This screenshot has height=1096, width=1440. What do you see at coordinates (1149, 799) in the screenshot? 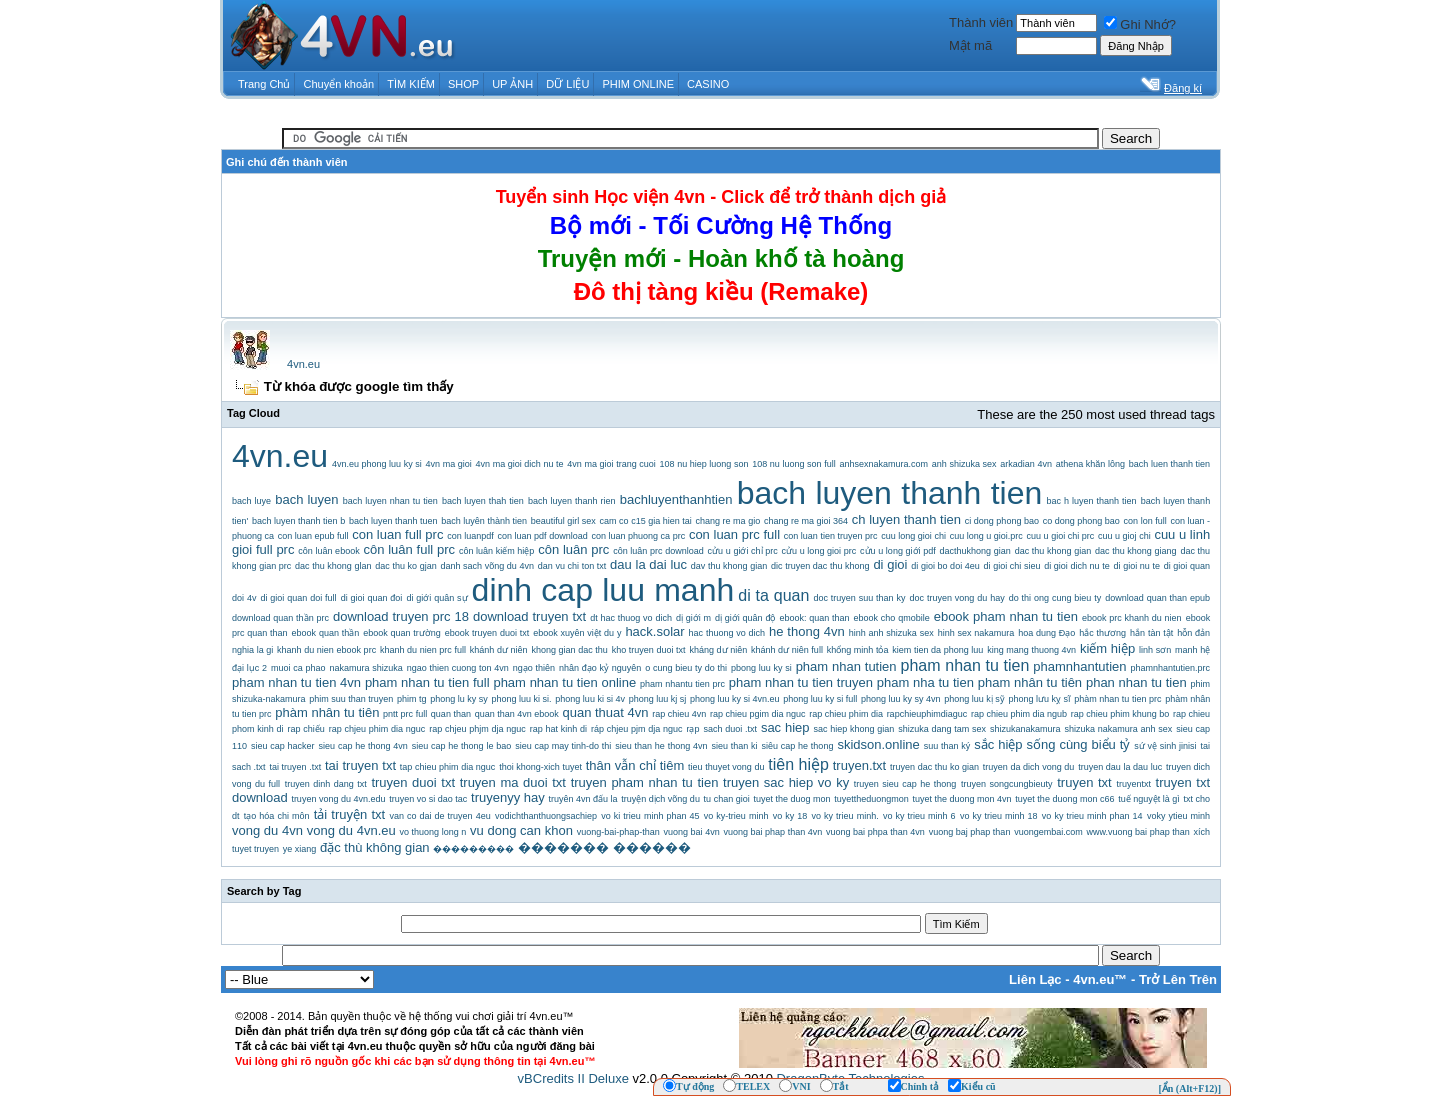
I see `tuế nguyệt là gì` at bounding box center [1149, 799].